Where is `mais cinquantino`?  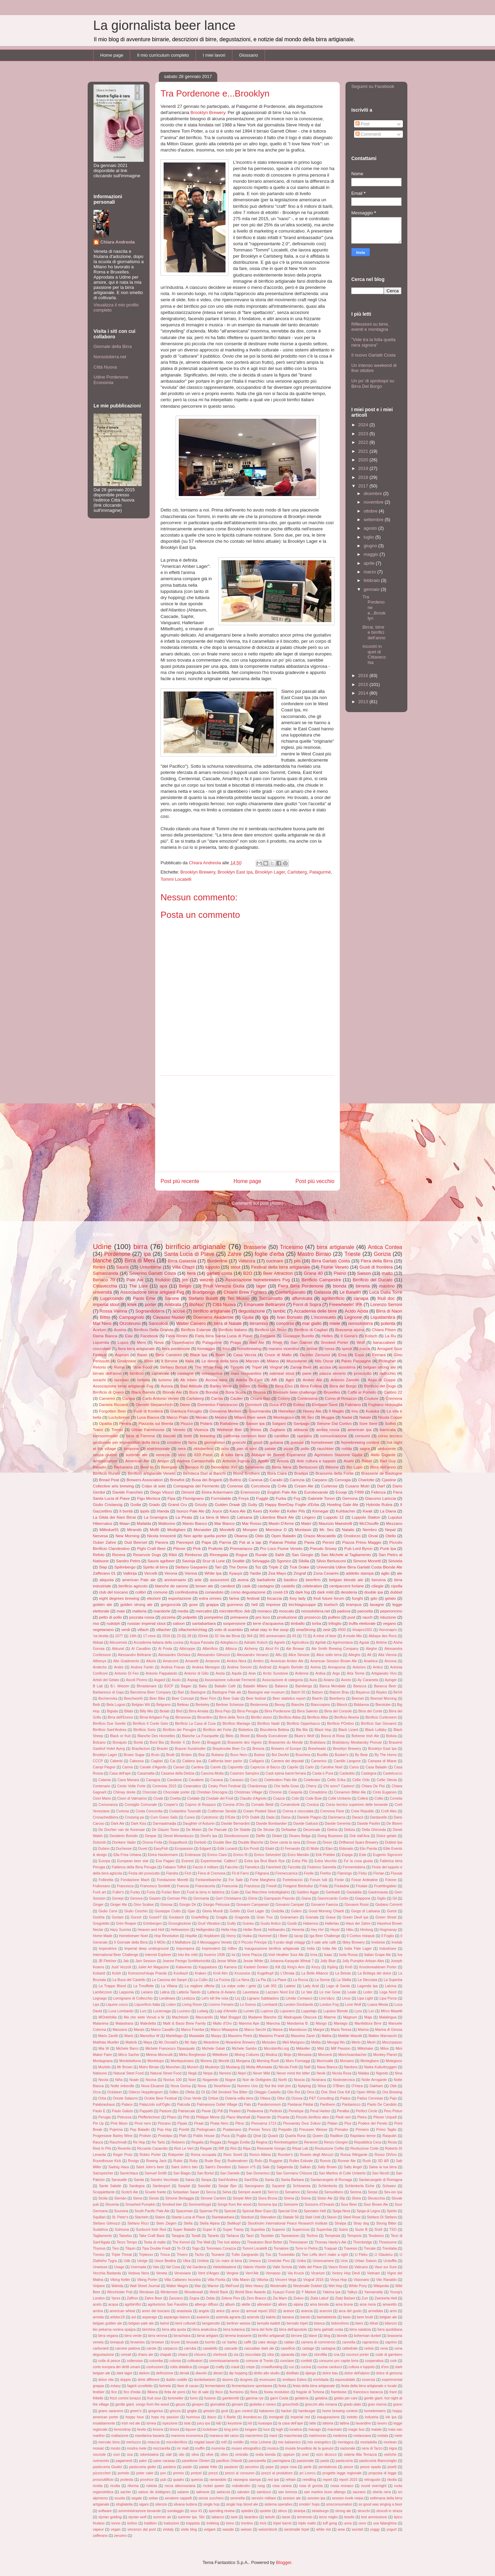 mais cinquantino is located at coordinates (246, 1373).